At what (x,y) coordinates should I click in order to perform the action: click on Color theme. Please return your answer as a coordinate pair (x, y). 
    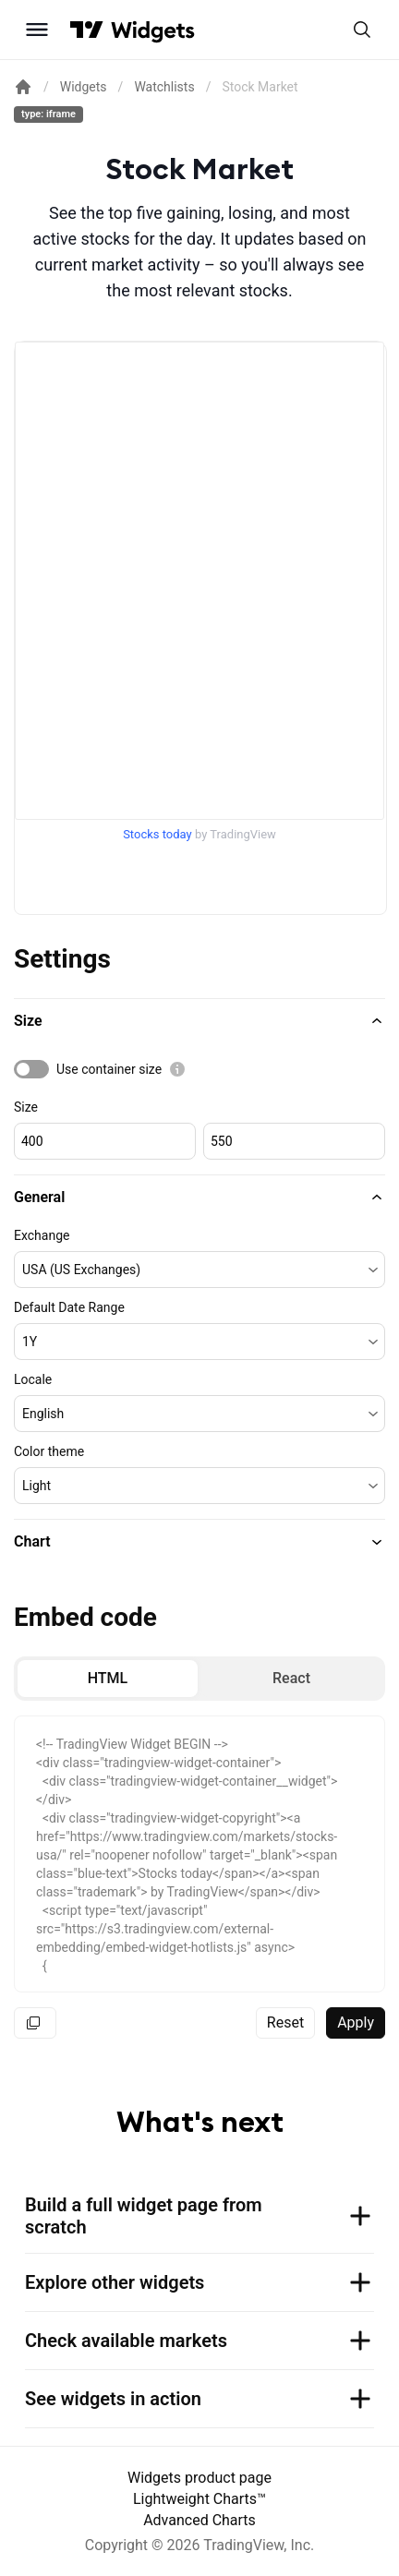
    Looking at the image, I should click on (49, 1451).